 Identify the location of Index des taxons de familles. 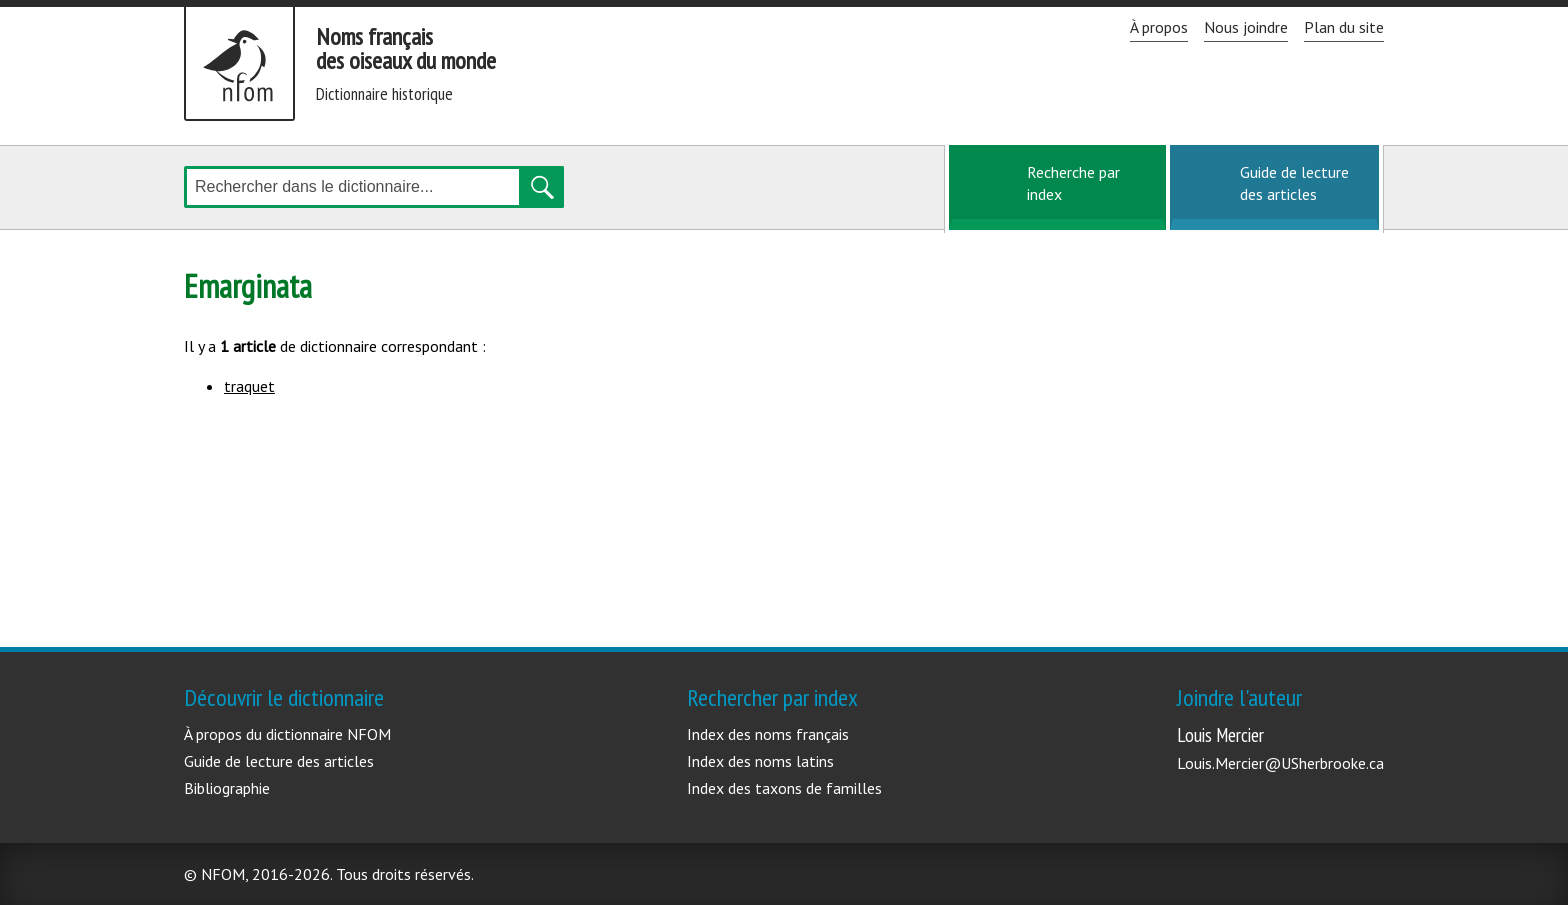
(784, 788).